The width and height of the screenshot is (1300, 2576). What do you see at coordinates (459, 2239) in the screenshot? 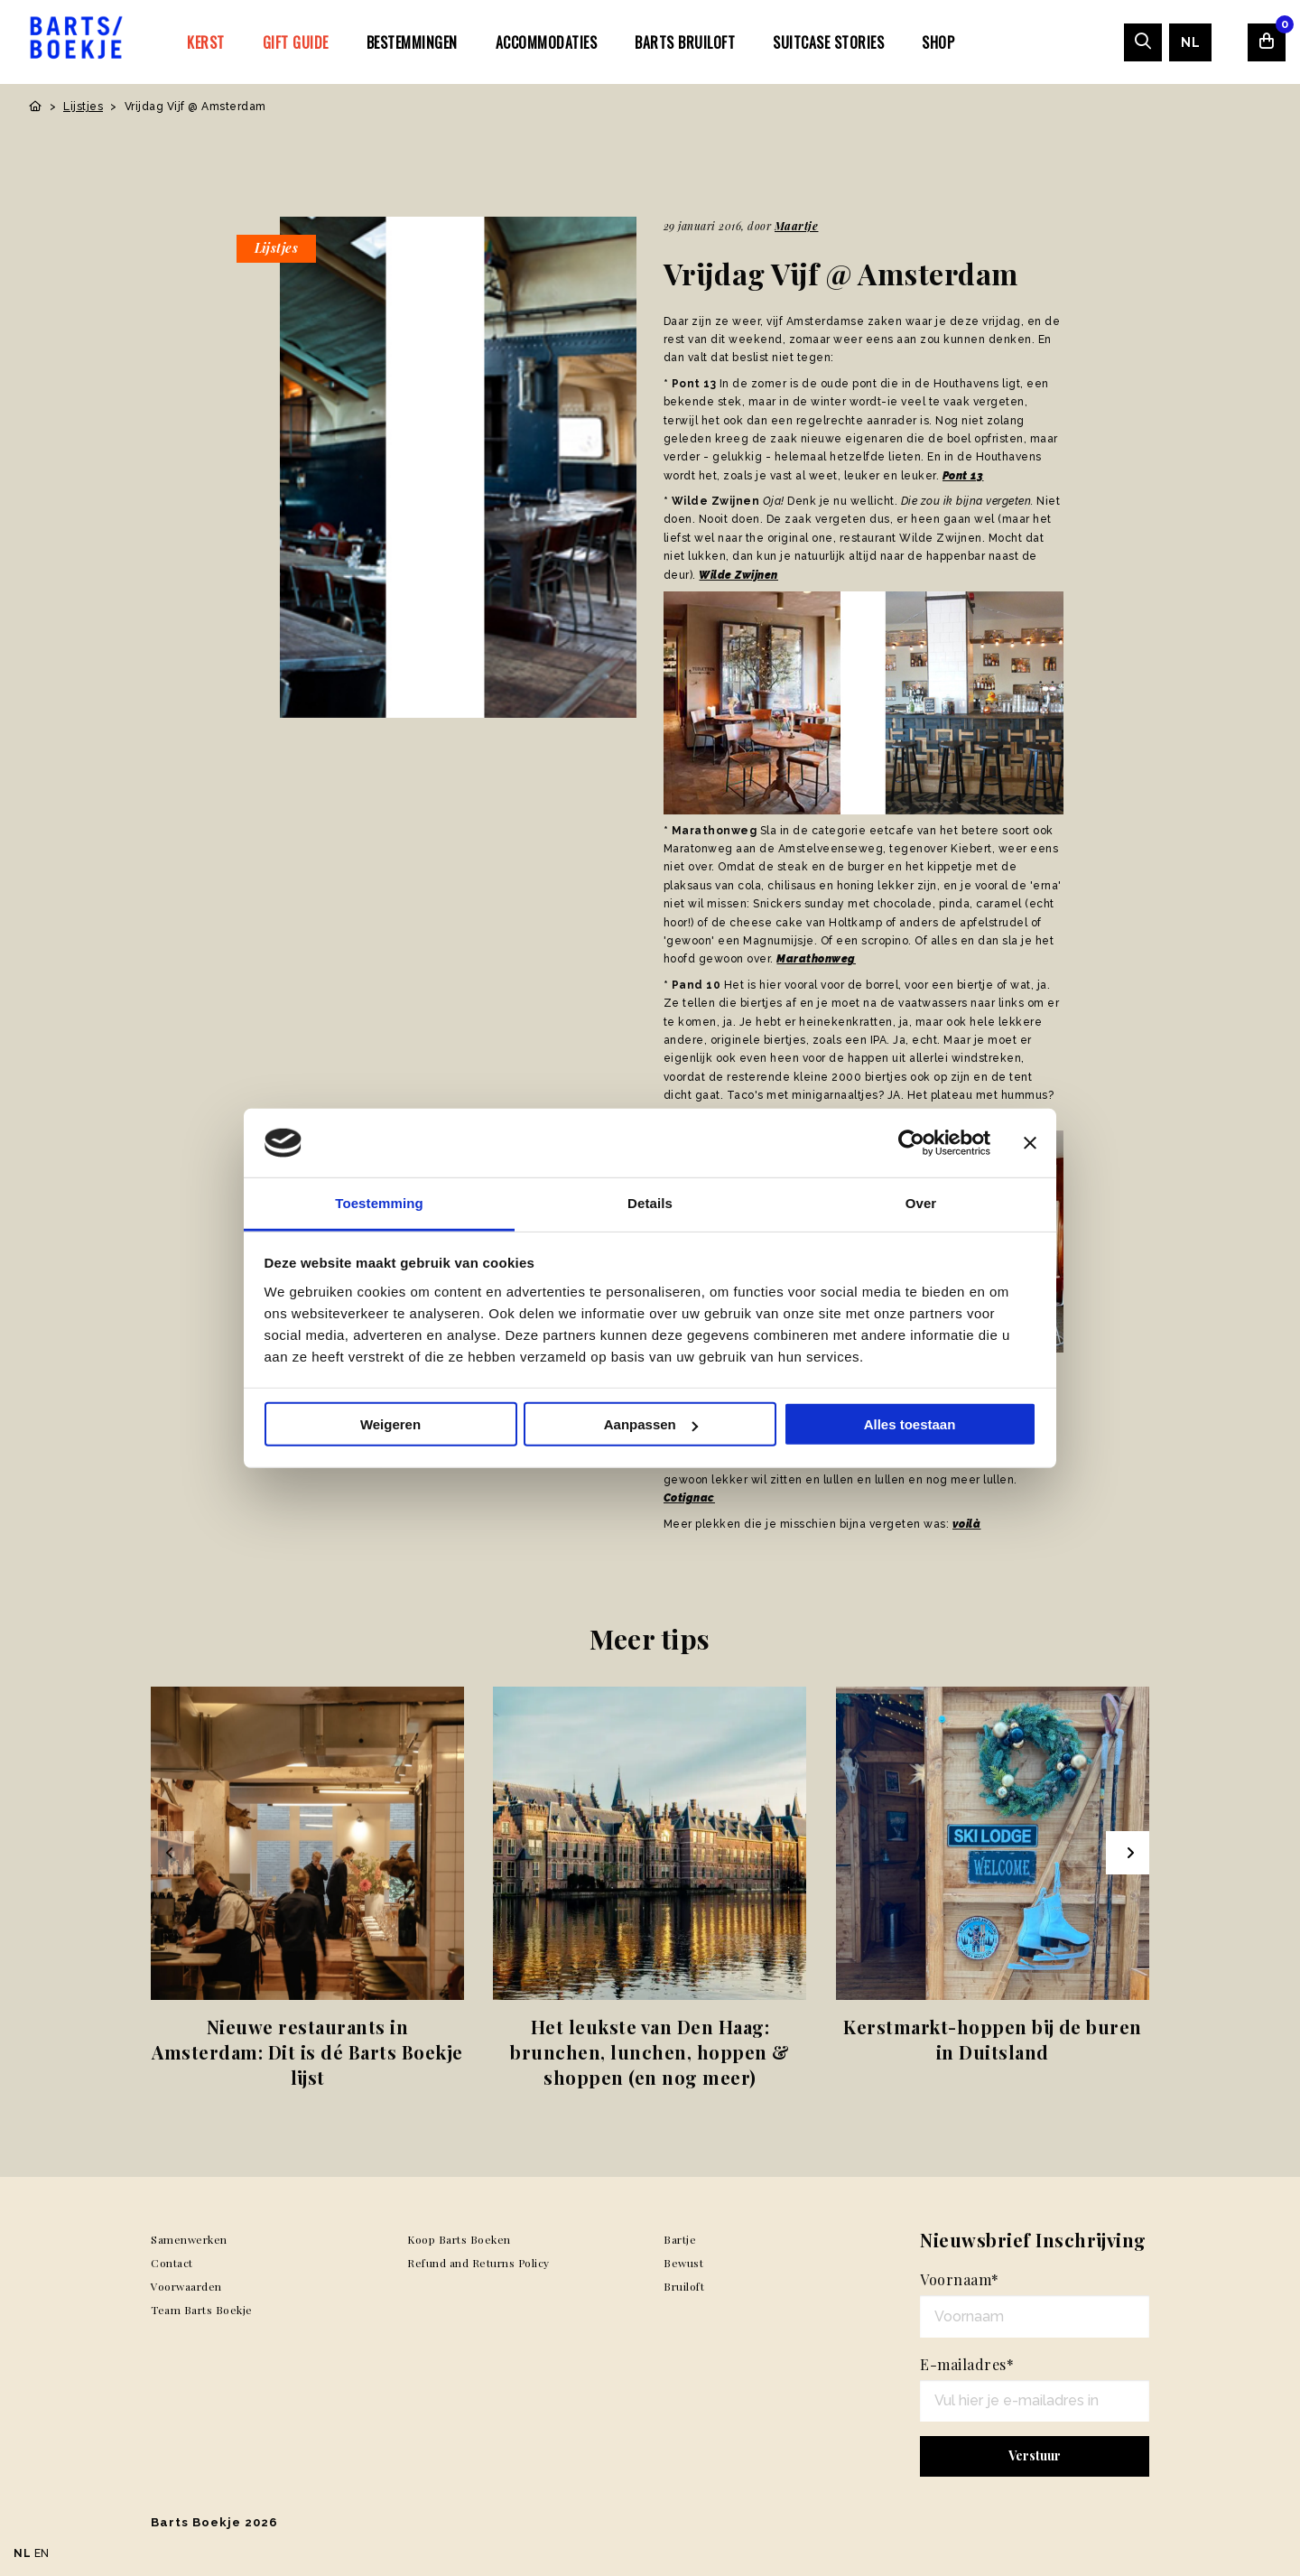
I see `Koop Barts Boeken` at bounding box center [459, 2239].